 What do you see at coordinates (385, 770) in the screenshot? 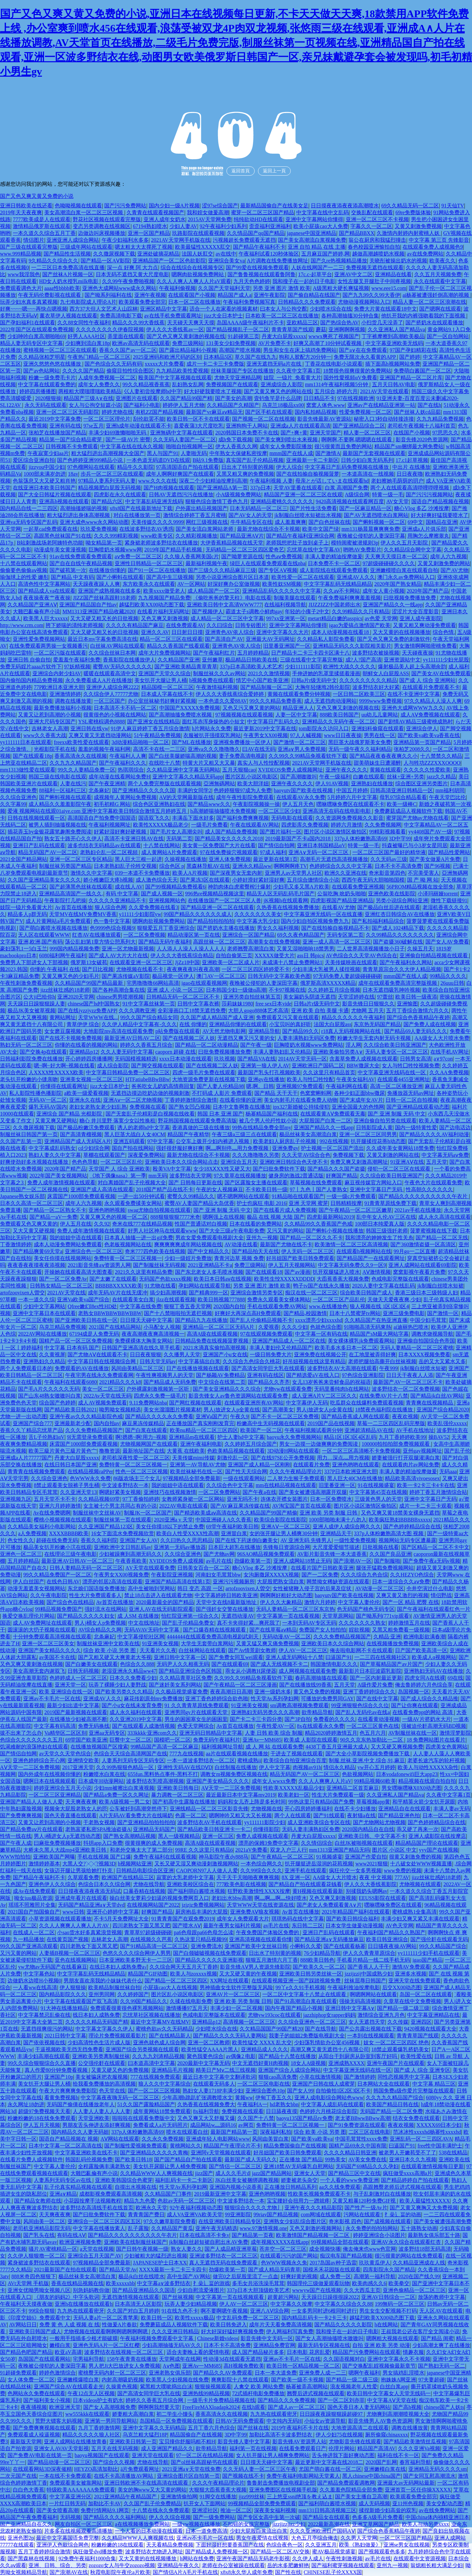
I see `黄频在线观看` at bounding box center [385, 770].